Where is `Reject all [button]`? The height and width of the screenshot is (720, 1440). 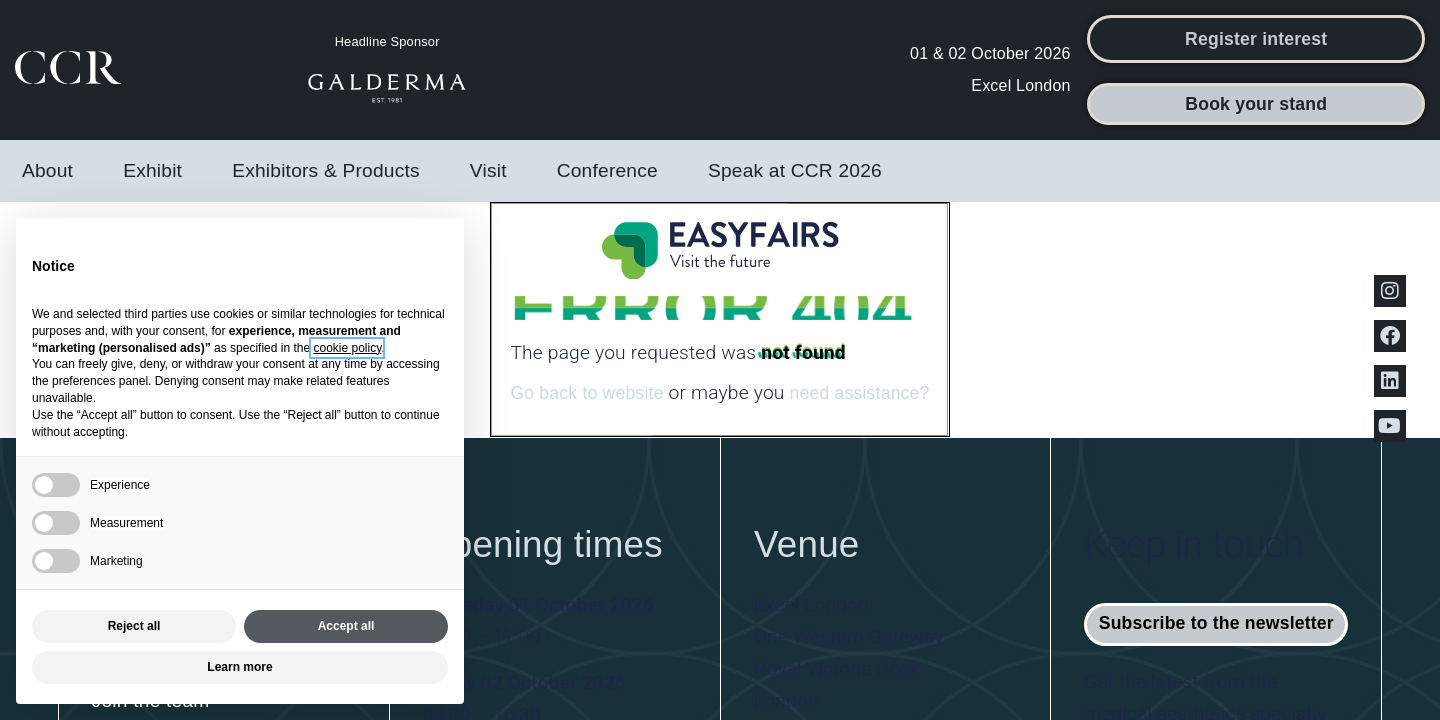
Reject all [button] is located at coordinates (134, 626).